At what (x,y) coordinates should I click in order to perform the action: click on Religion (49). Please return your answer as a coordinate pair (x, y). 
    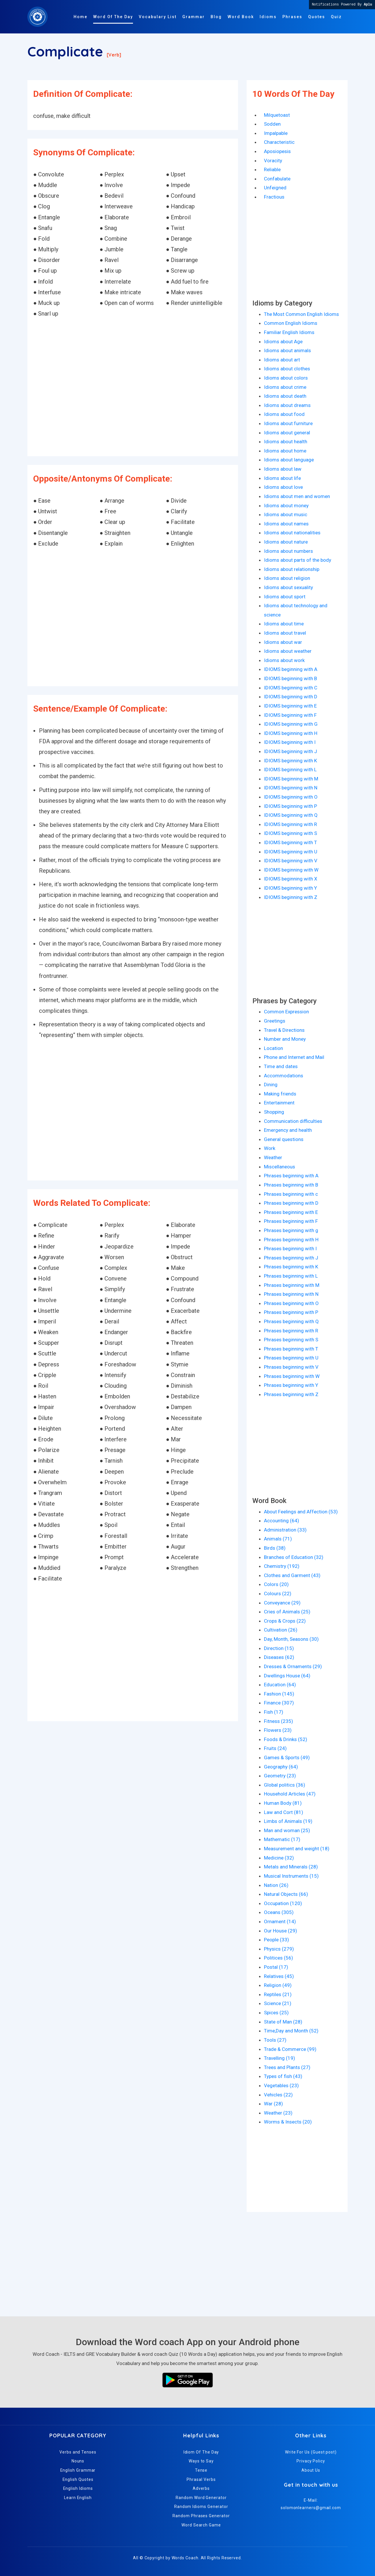
    Looking at the image, I should click on (278, 1985).